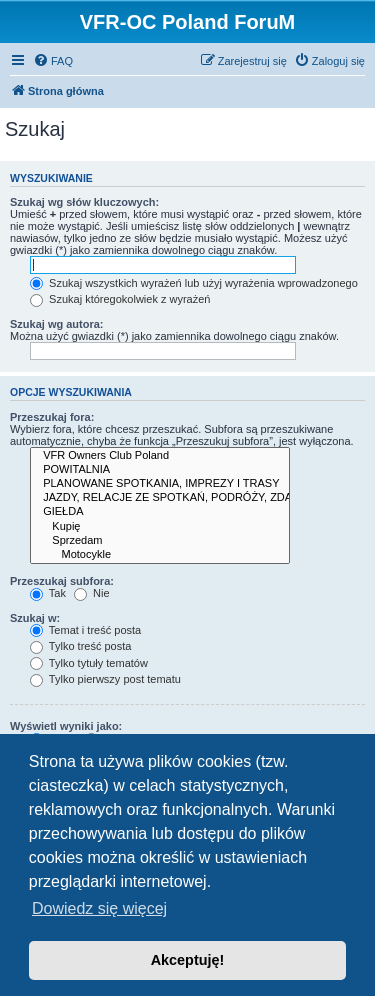 The height and width of the screenshot is (996, 375). What do you see at coordinates (105, 679) in the screenshot?
I see `Tylko pierwszy post tematu` at bounding box center [105, 679].